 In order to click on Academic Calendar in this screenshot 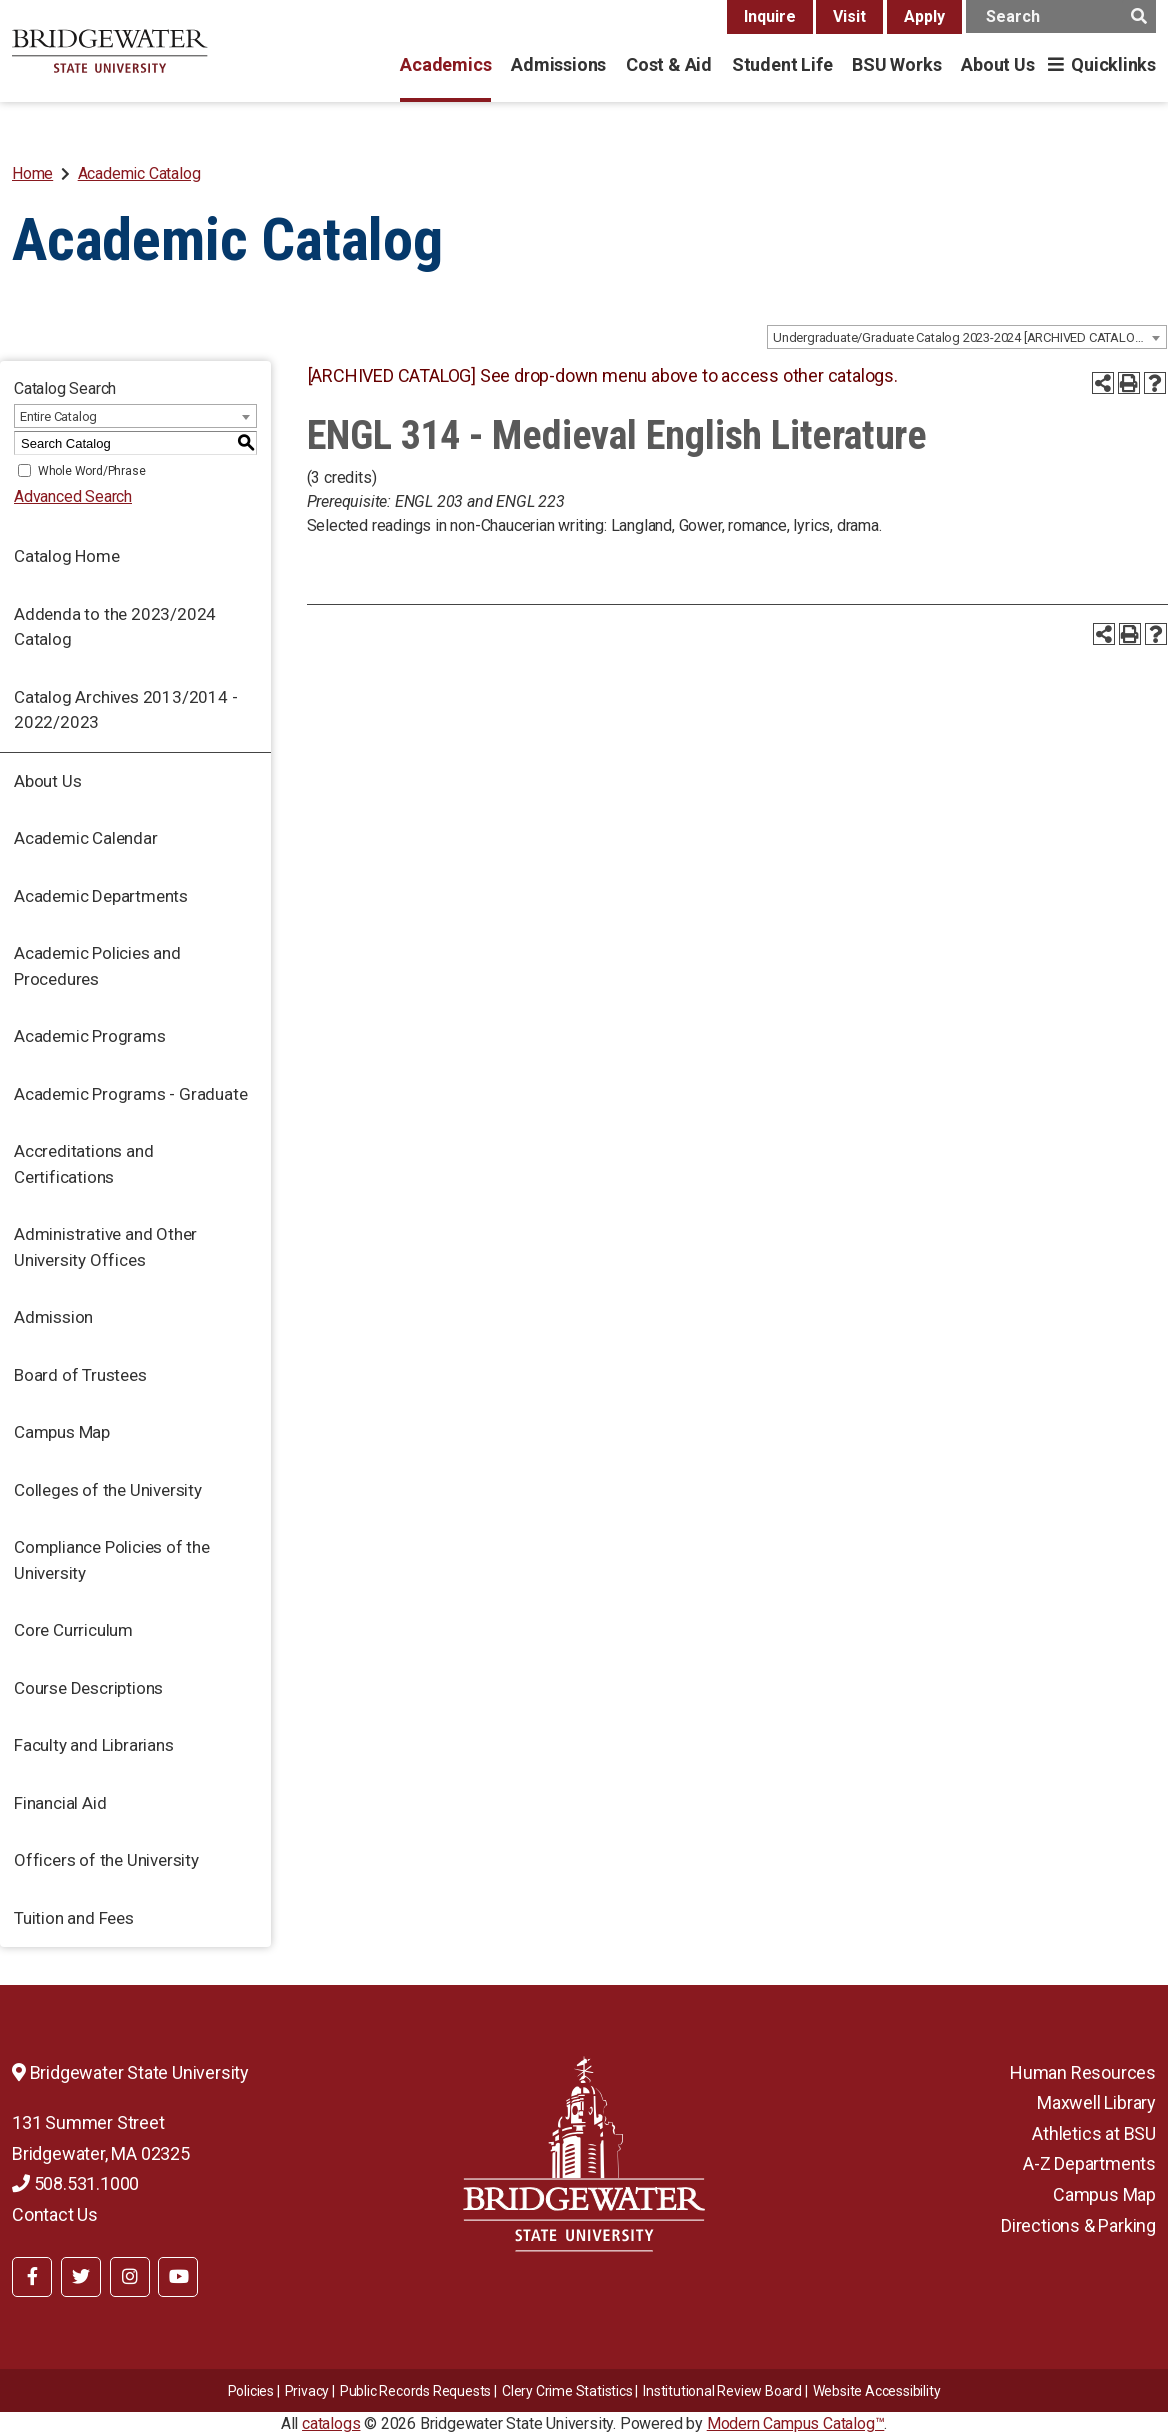, I will do `click(86, 838)`.